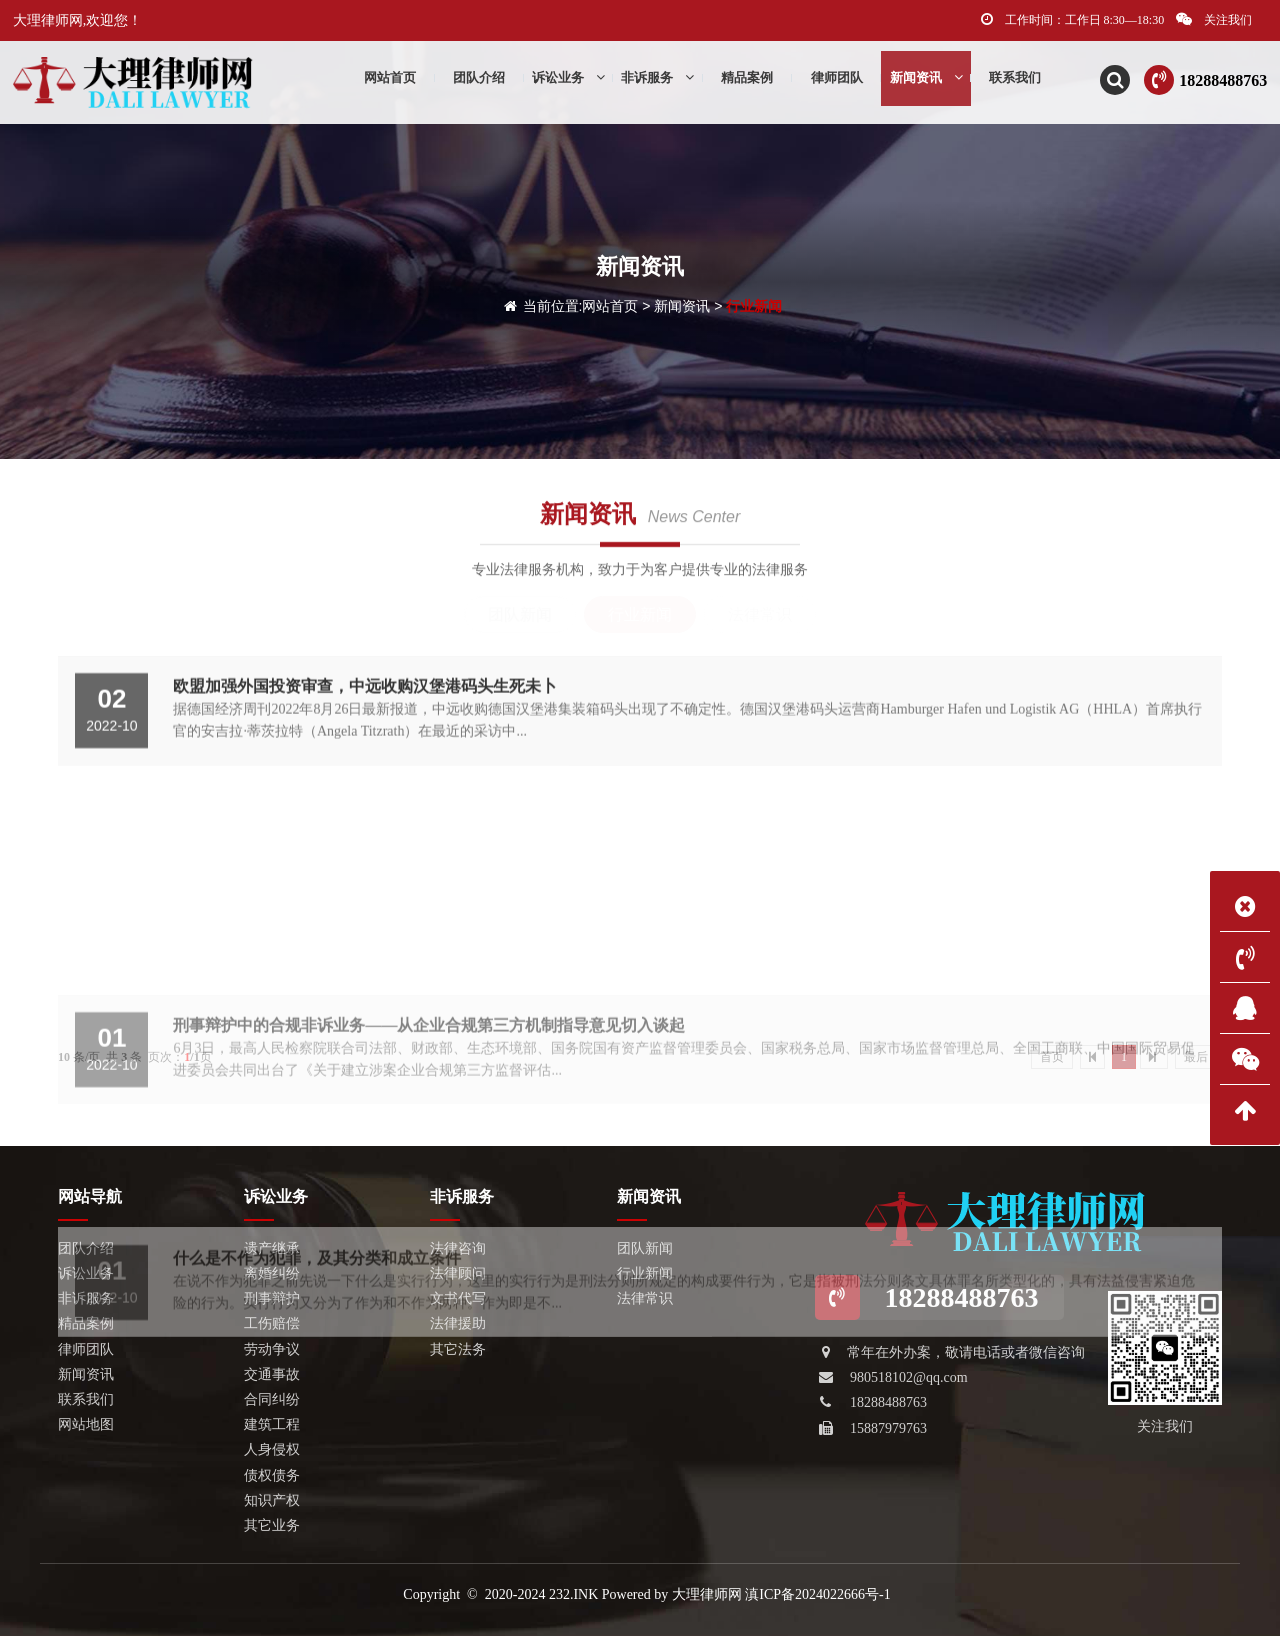 This screenshot has width=1280, height=1636. I want to click on 精品案例, so click(747, 80).